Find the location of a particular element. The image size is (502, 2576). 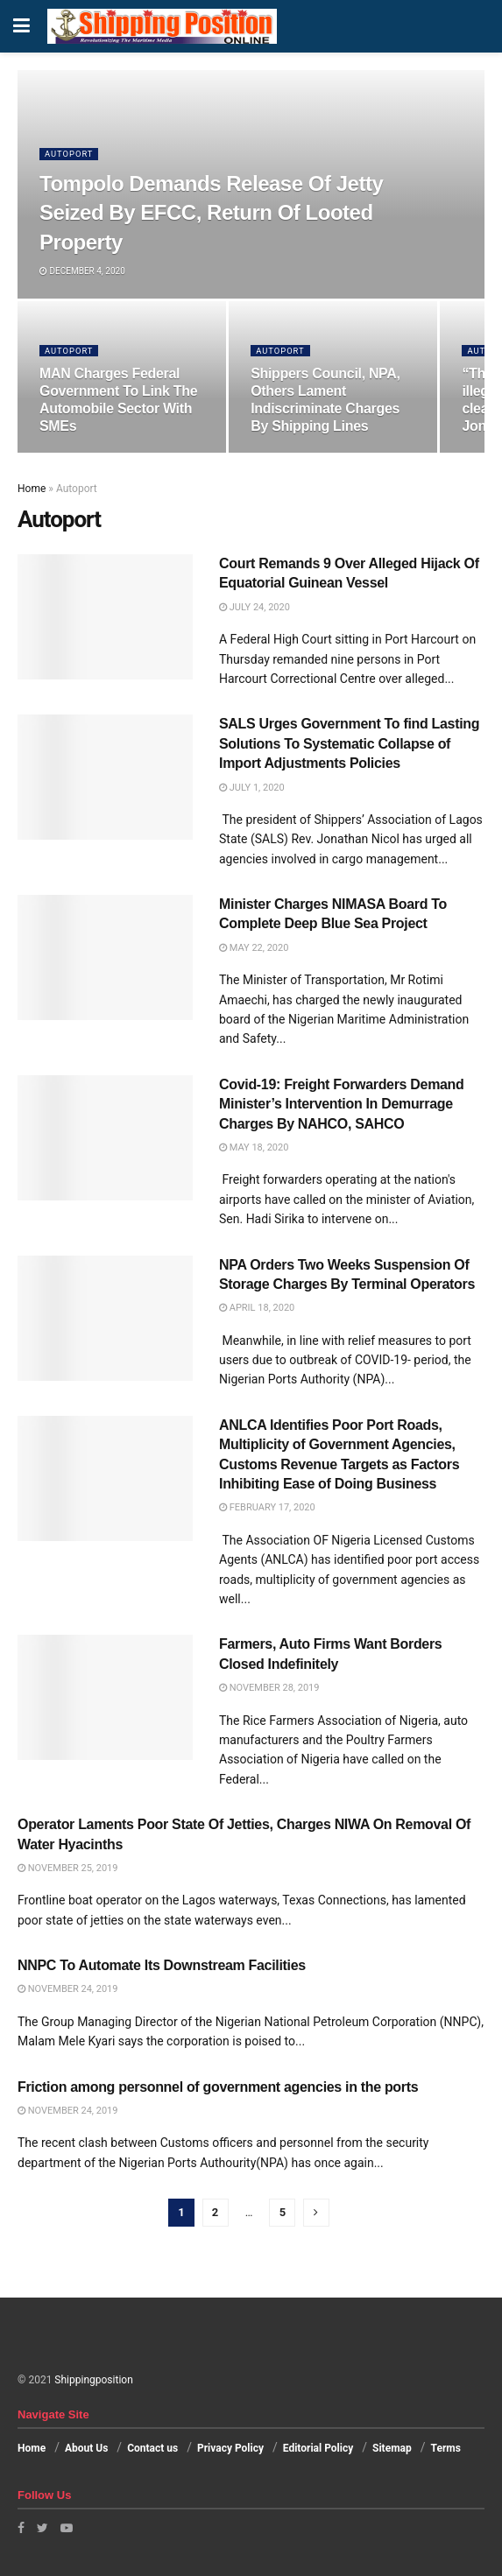

Covid-19: Freight Forwarders Demand Minister’s Intervention In Demurrage Charges By NAHCO, SAHCO is located at coordinates (341, 1104).